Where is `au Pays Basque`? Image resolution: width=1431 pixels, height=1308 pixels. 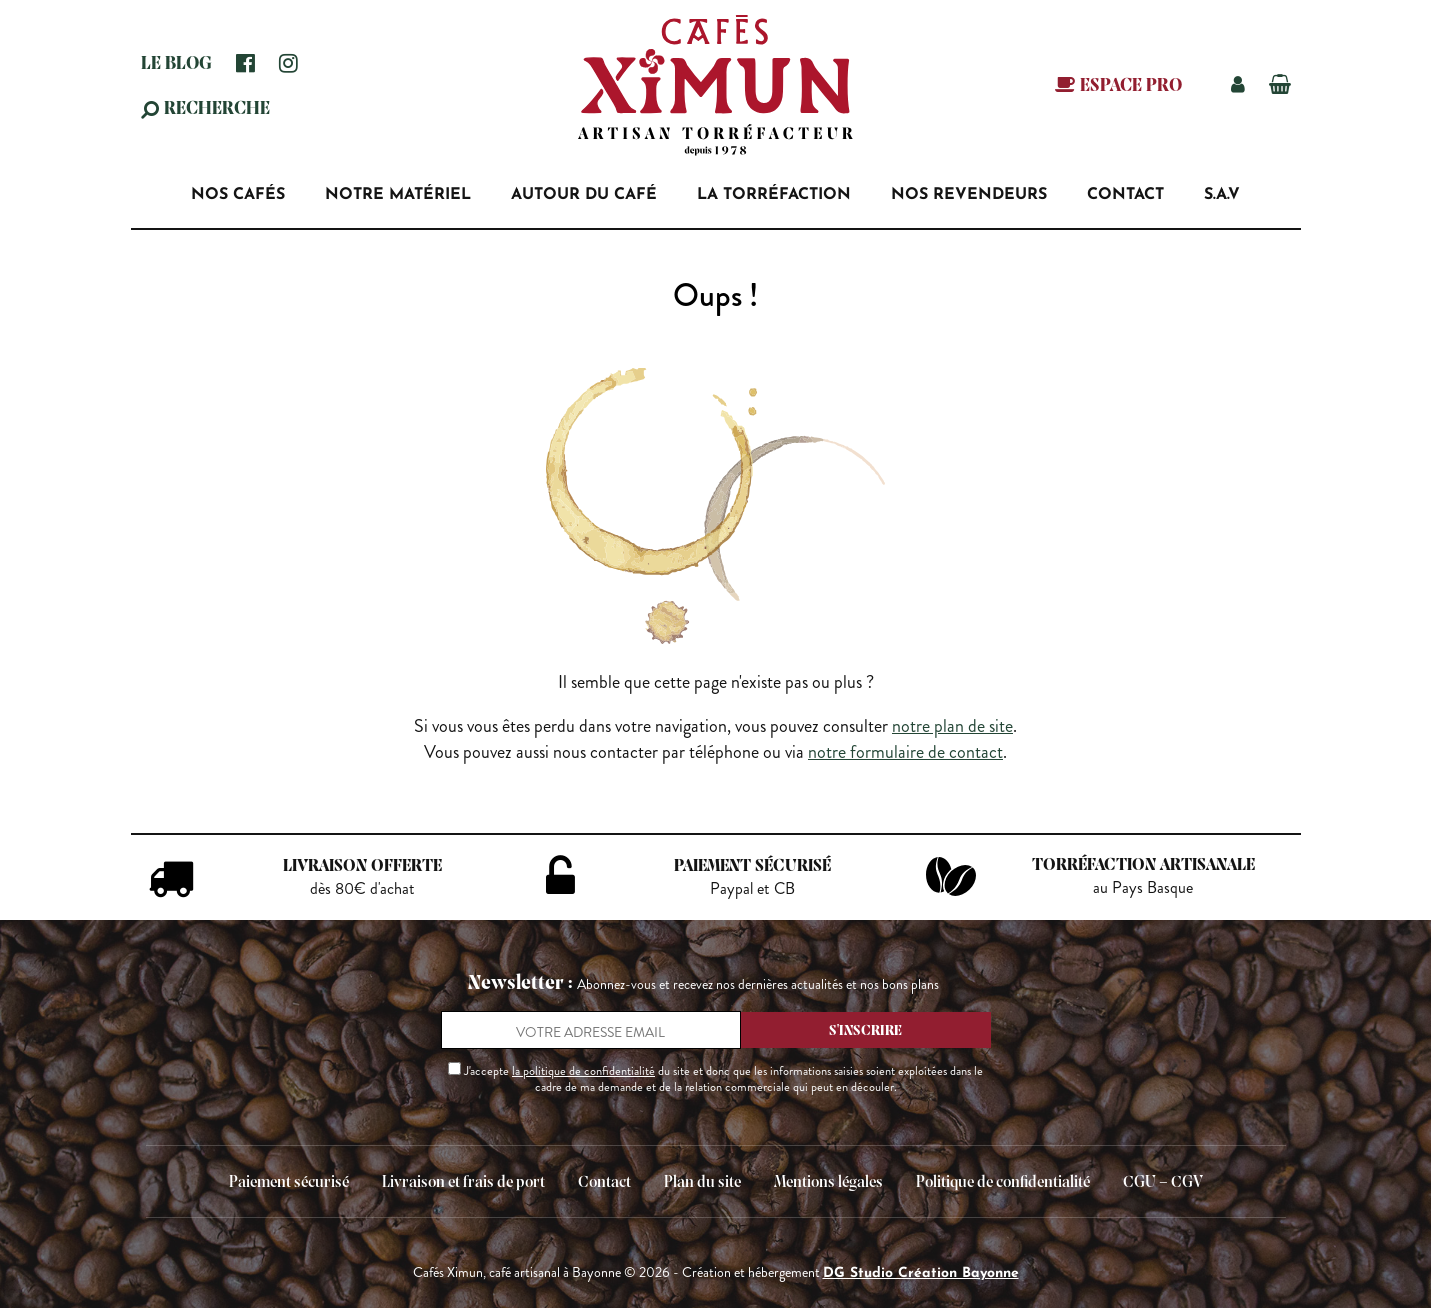 au Pays Basque is located at coordinates (1143, 888).